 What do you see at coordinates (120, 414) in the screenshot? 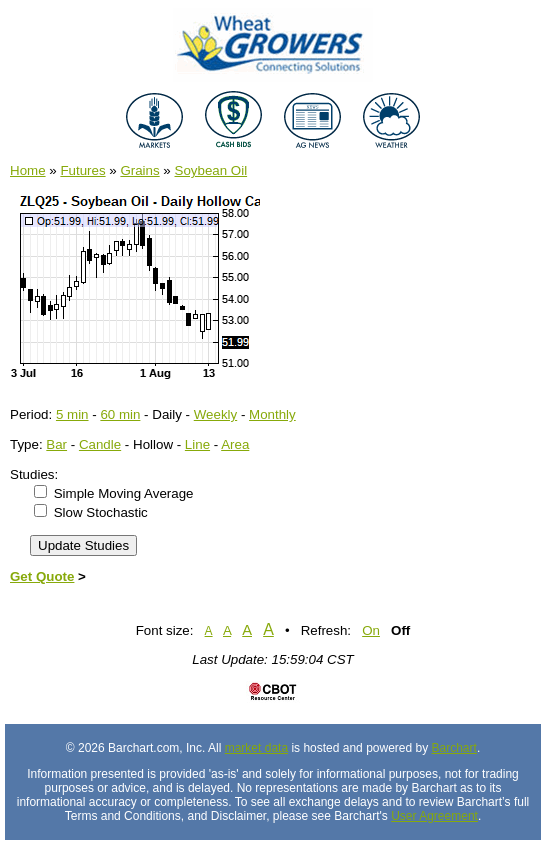
I see `60 min` at bounding box center [120, 414].